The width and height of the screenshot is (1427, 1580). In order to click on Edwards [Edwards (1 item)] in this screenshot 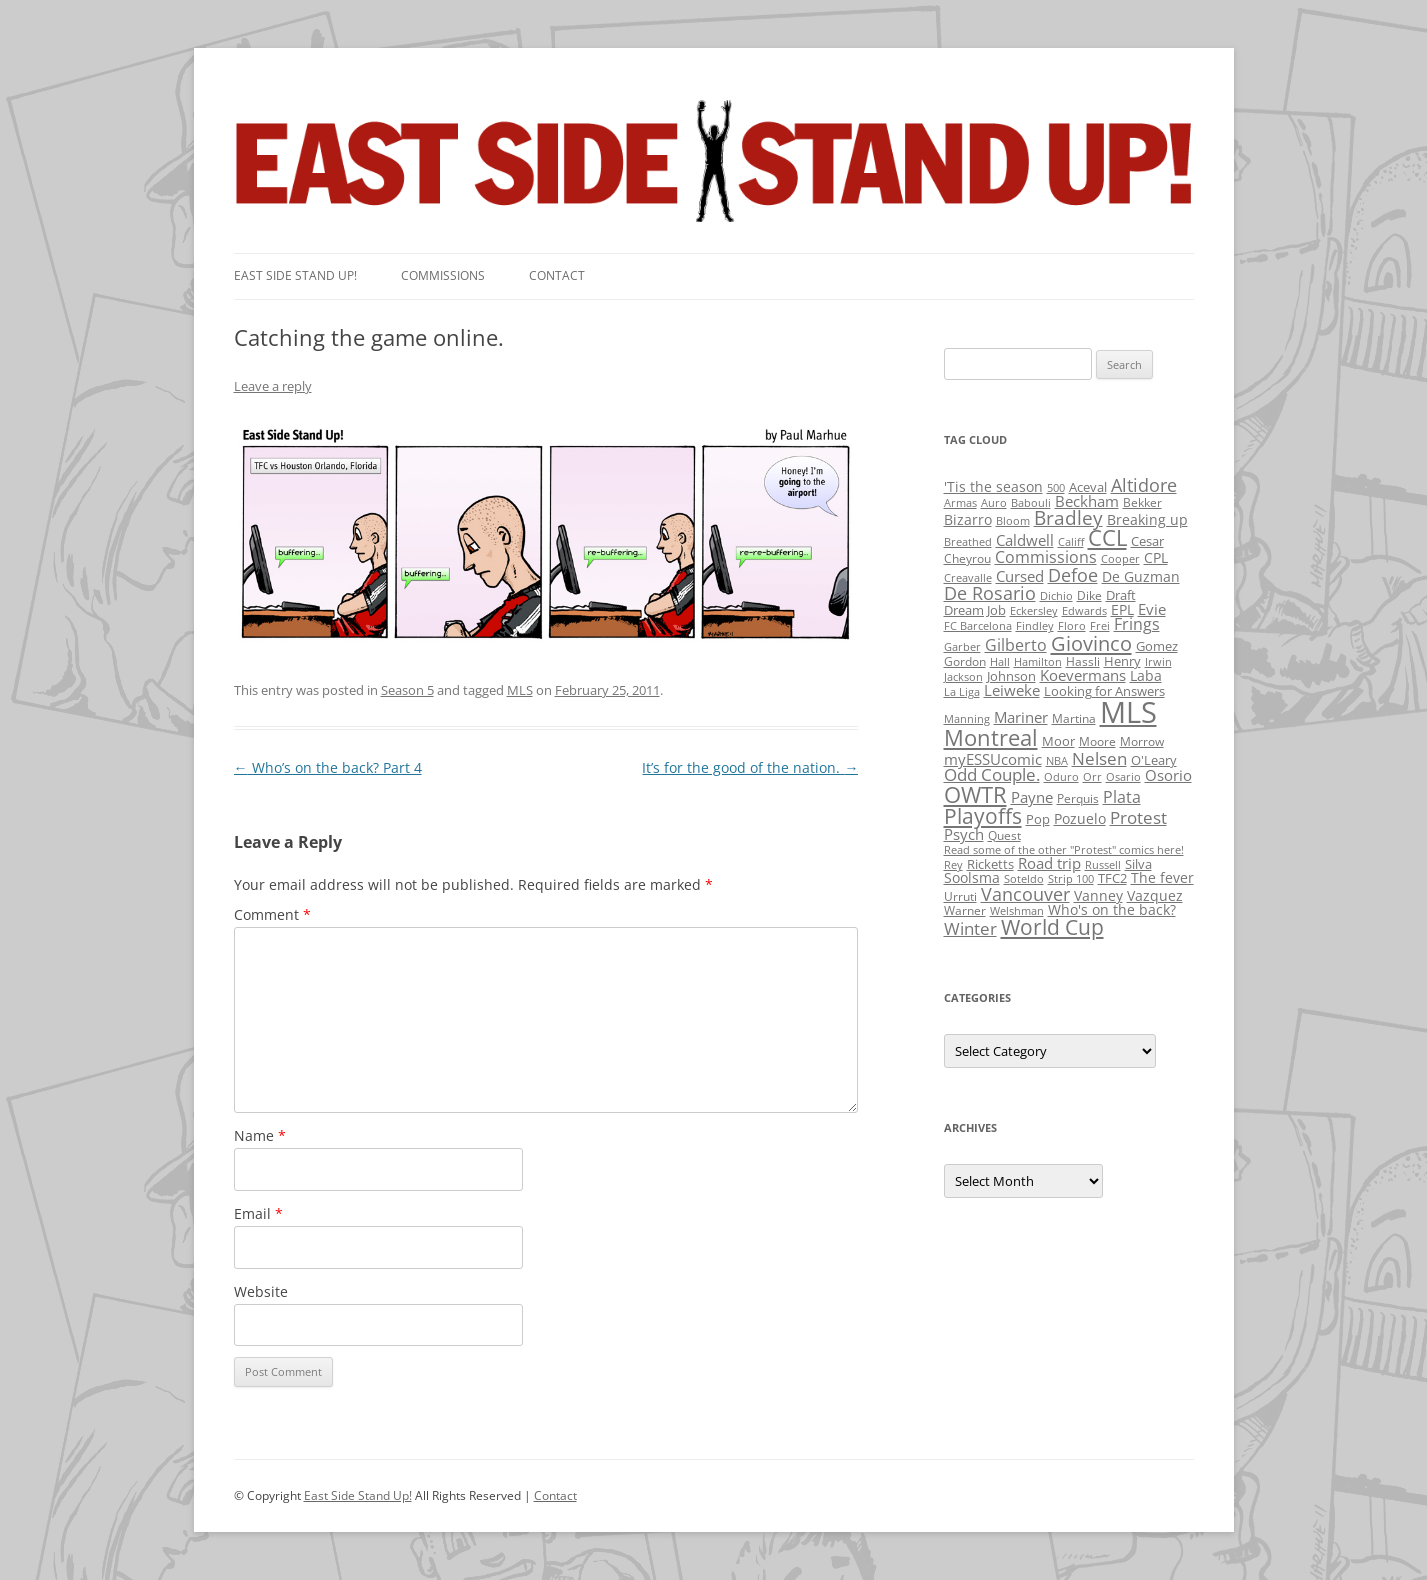, I will do `click(1084, 611)`.